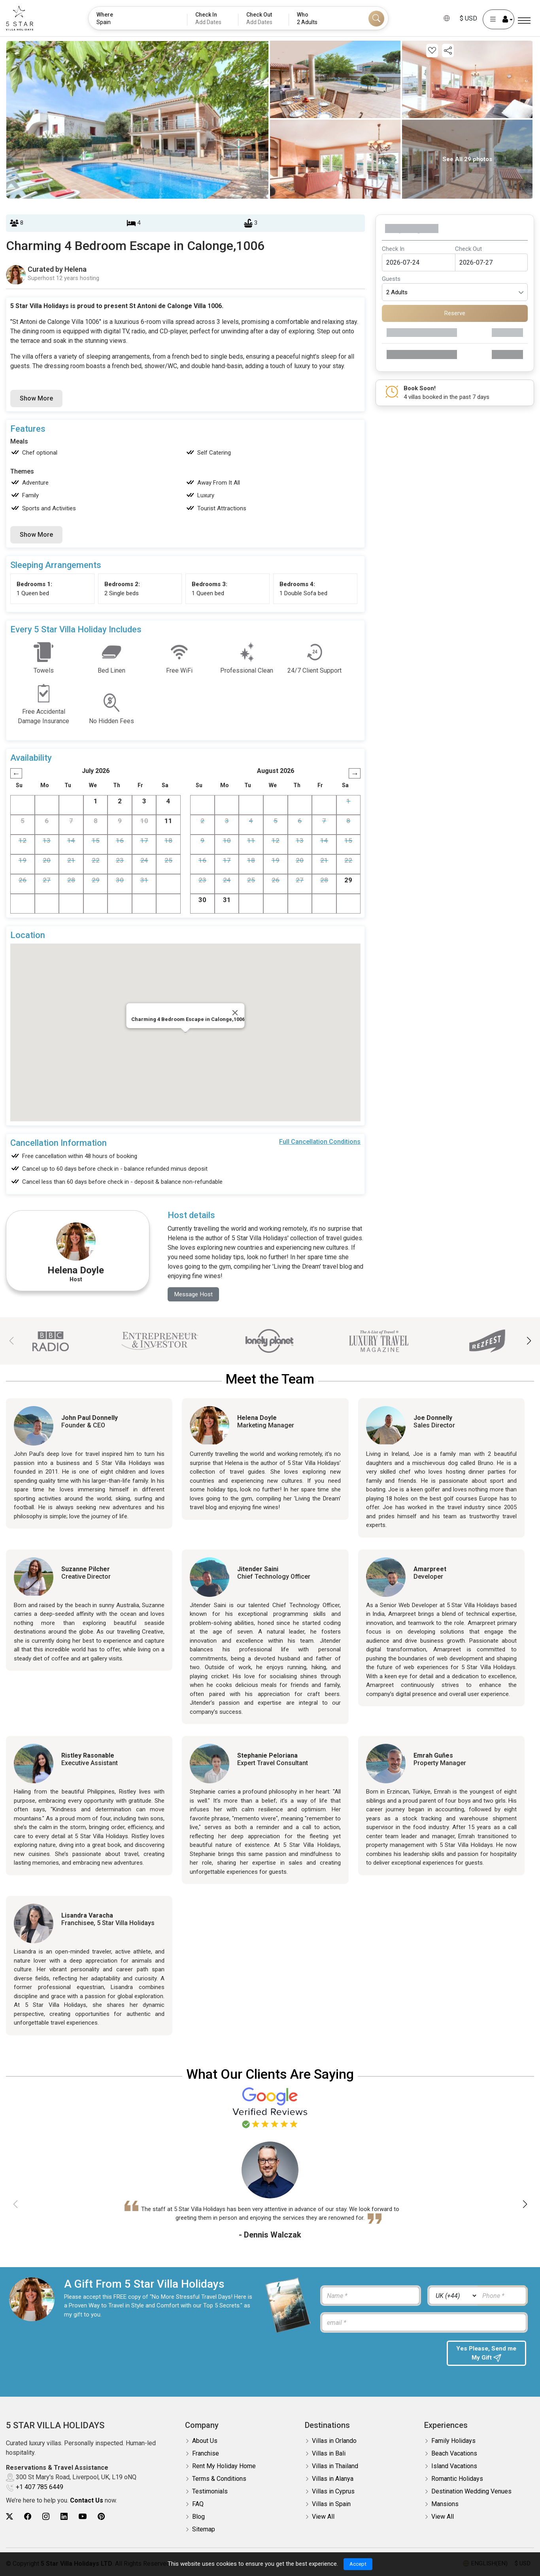 Image resolution: width=540 pixels, height=2576 pixels. I want to click on Contact Us, so click(86, 2501).